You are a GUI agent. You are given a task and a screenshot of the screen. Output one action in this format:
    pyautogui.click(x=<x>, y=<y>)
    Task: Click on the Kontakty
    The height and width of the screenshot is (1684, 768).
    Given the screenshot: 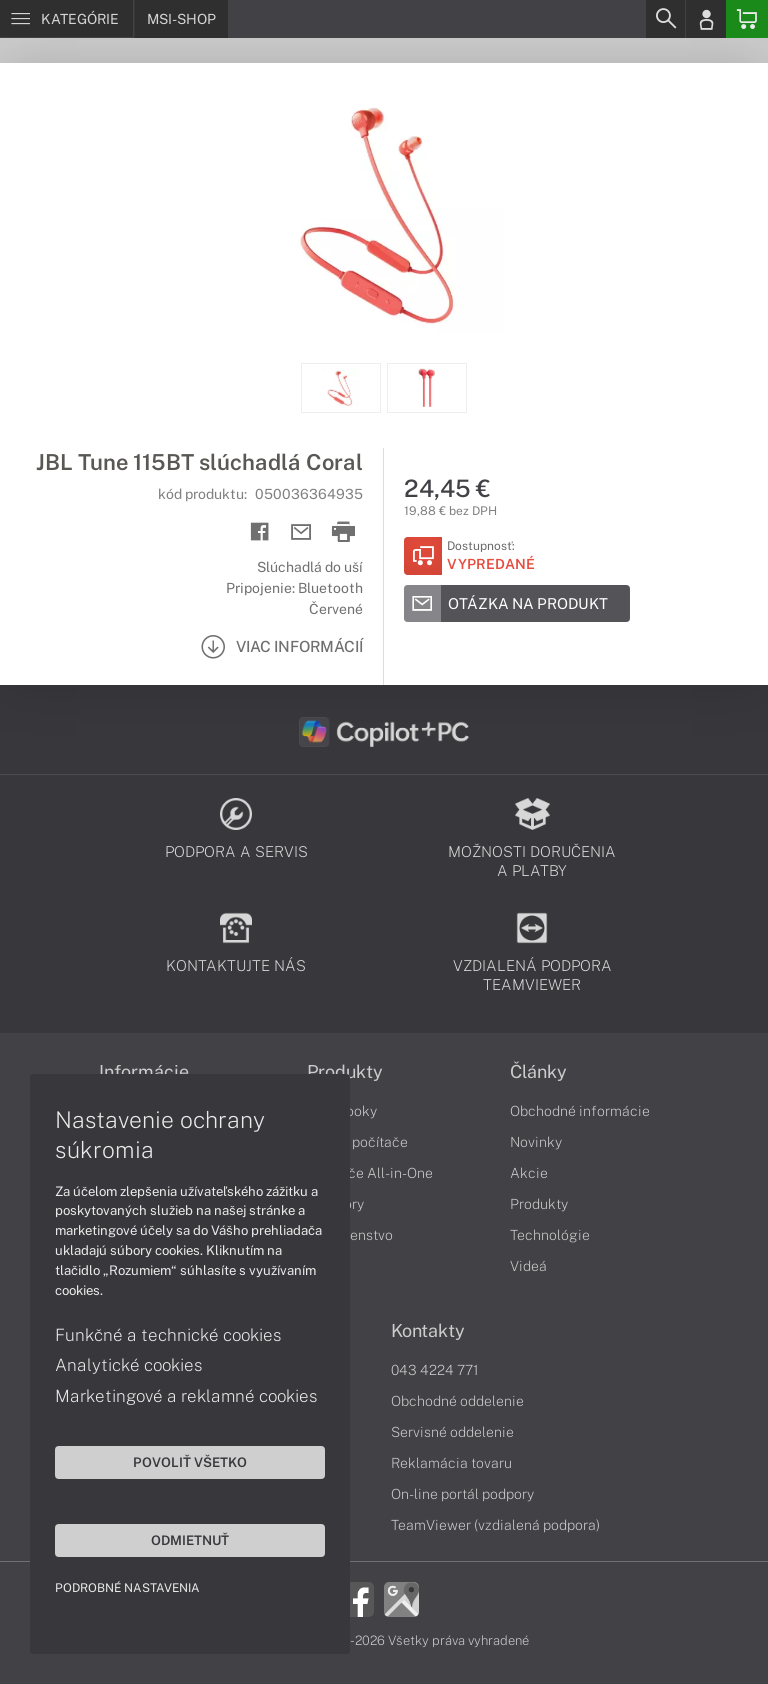 What is the action you would take?
    pyautogui.click(x=428, y=1331)
    